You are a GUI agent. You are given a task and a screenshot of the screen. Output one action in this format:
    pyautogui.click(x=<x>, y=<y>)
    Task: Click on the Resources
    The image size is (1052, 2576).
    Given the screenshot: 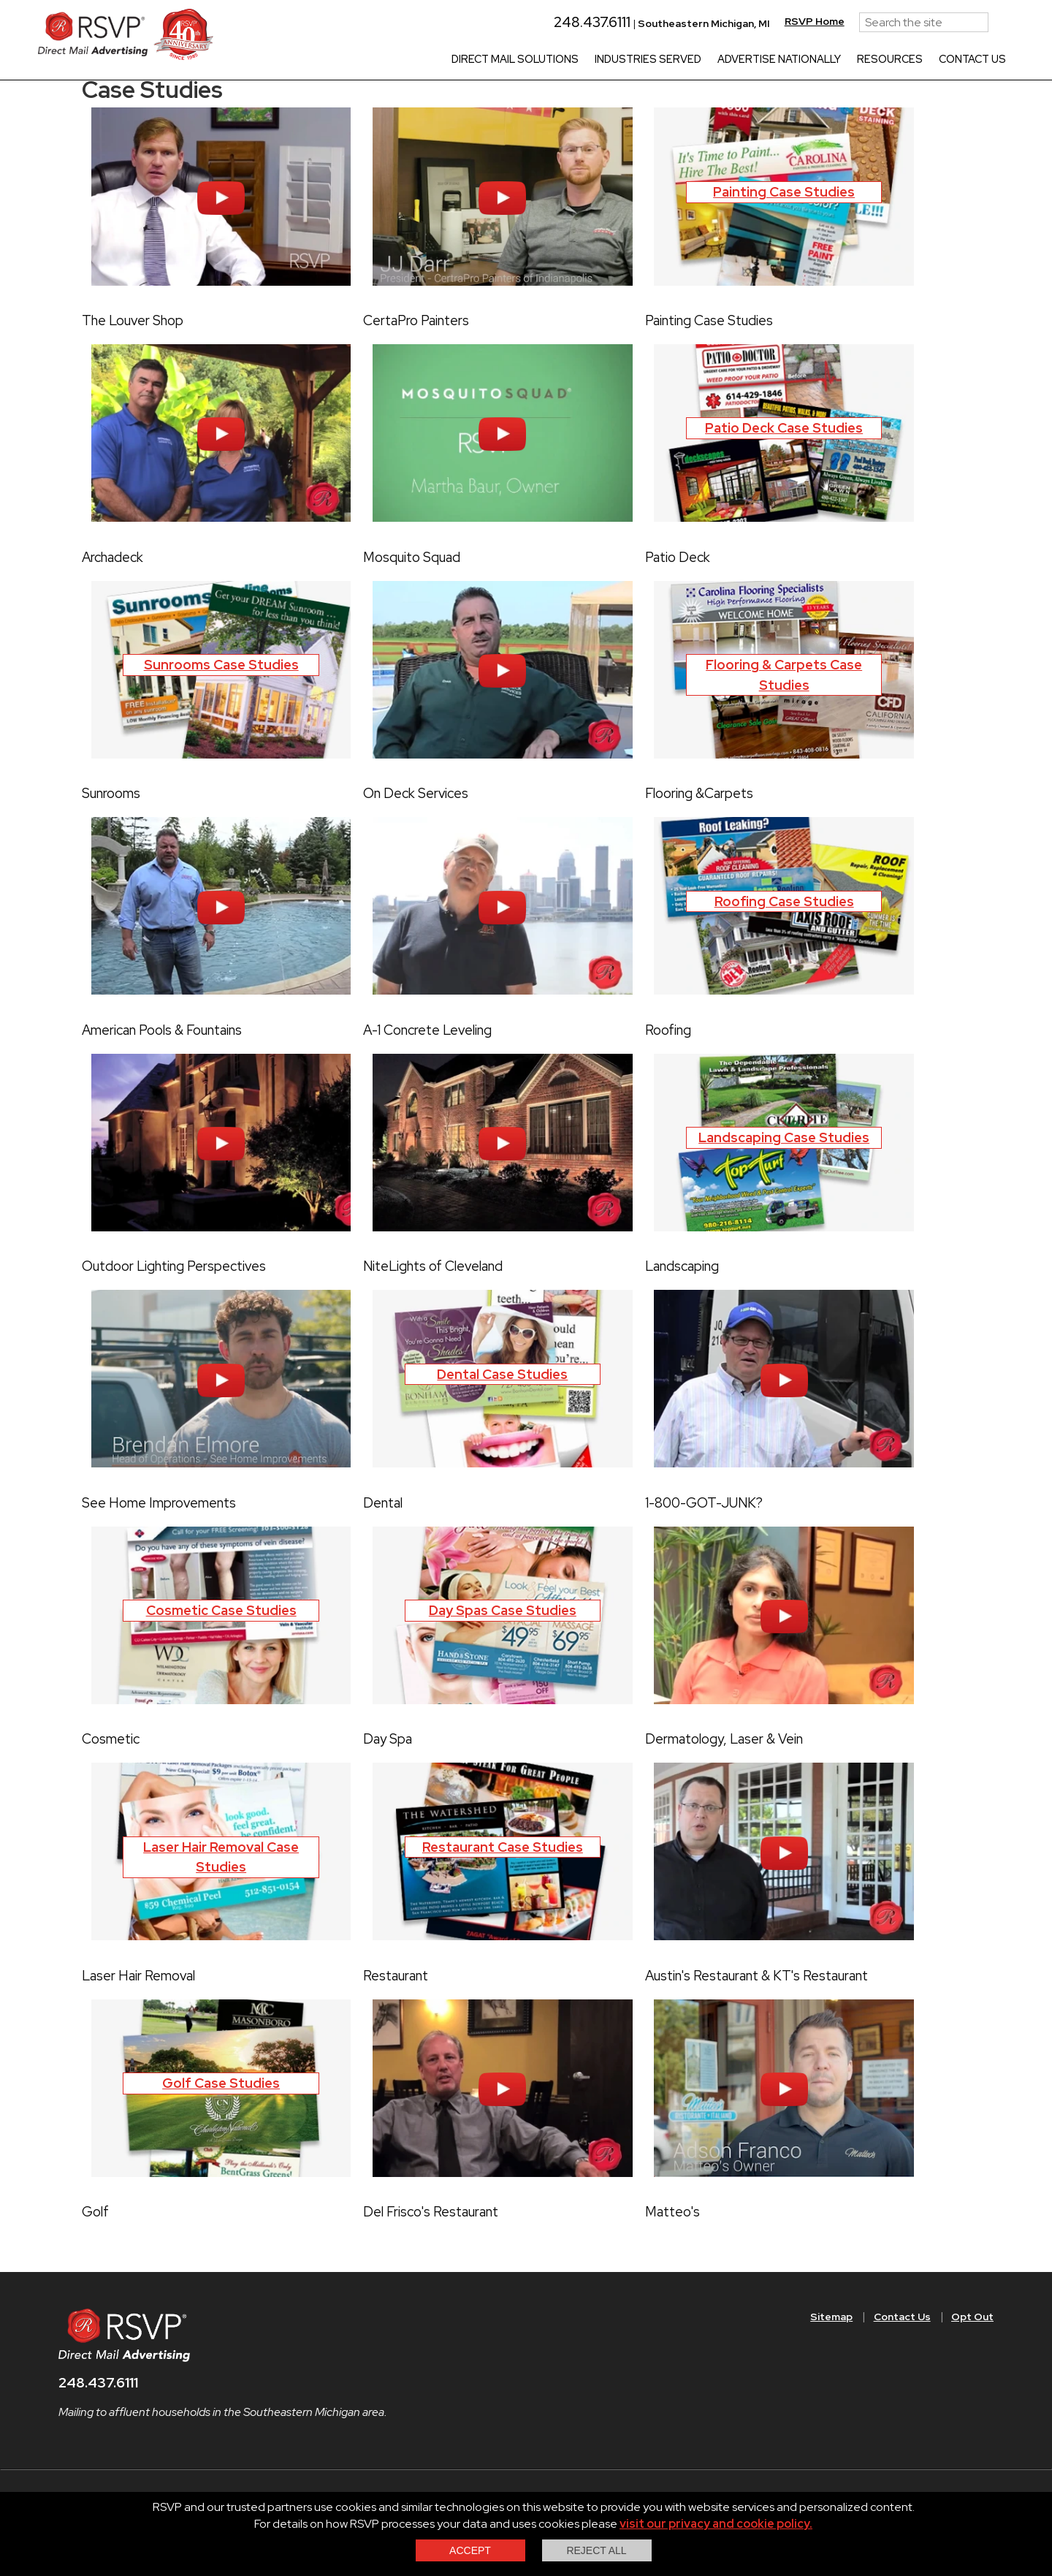 What is the action you would take?
    pyautogui.click(x=855, y=60)
    